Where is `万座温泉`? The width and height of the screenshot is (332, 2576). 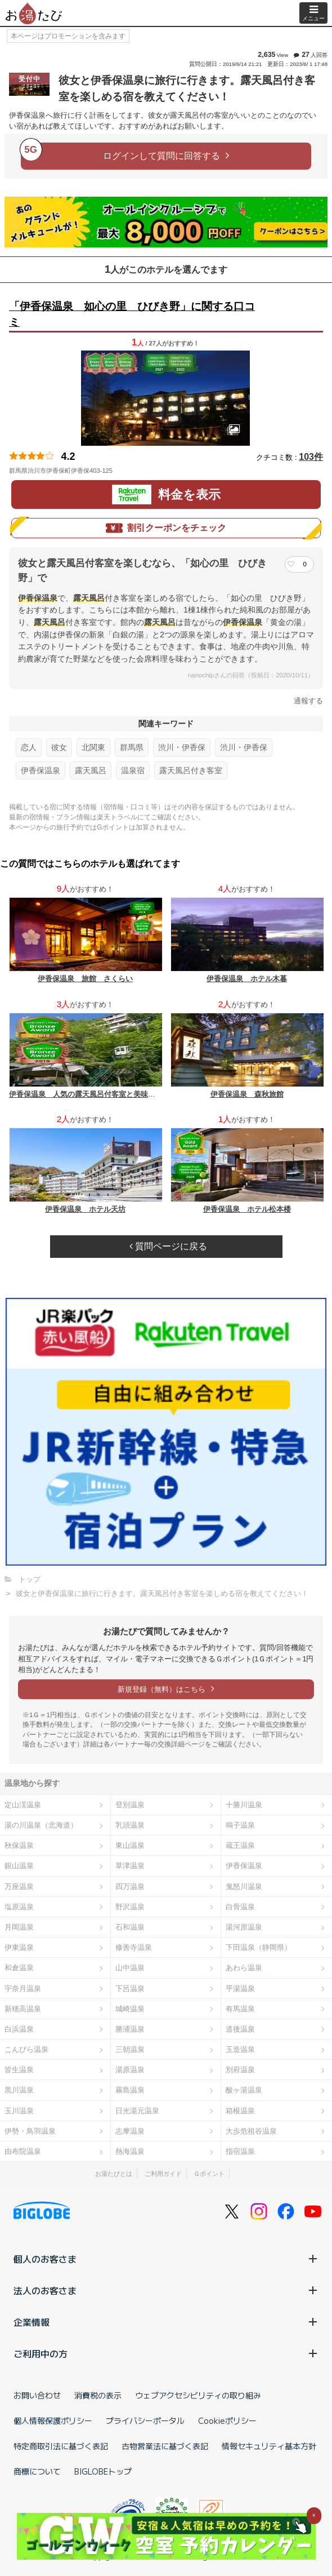 万座温泉 is located at coordinates (19, 1886).